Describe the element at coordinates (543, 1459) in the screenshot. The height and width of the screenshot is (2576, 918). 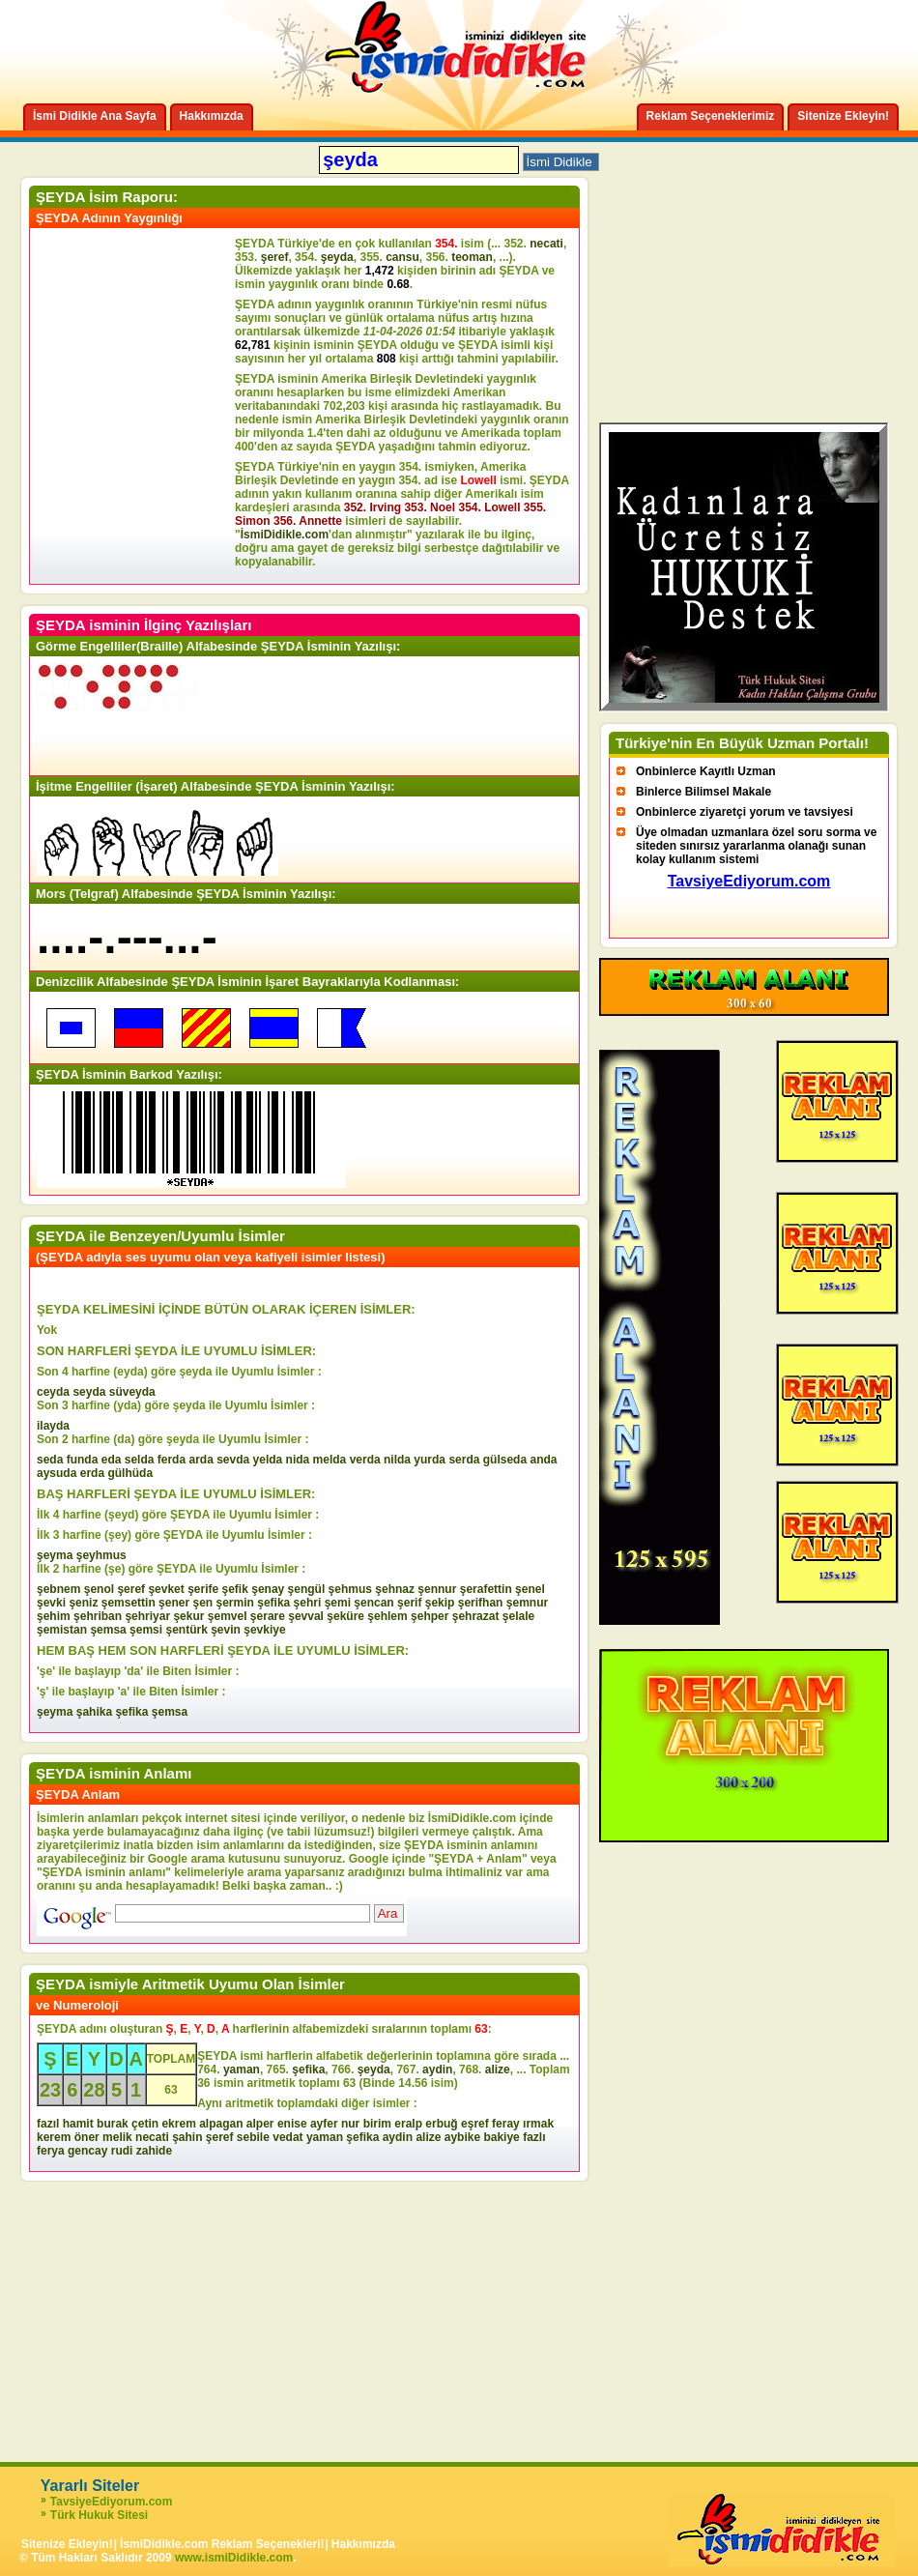
I see `anda` at that location.